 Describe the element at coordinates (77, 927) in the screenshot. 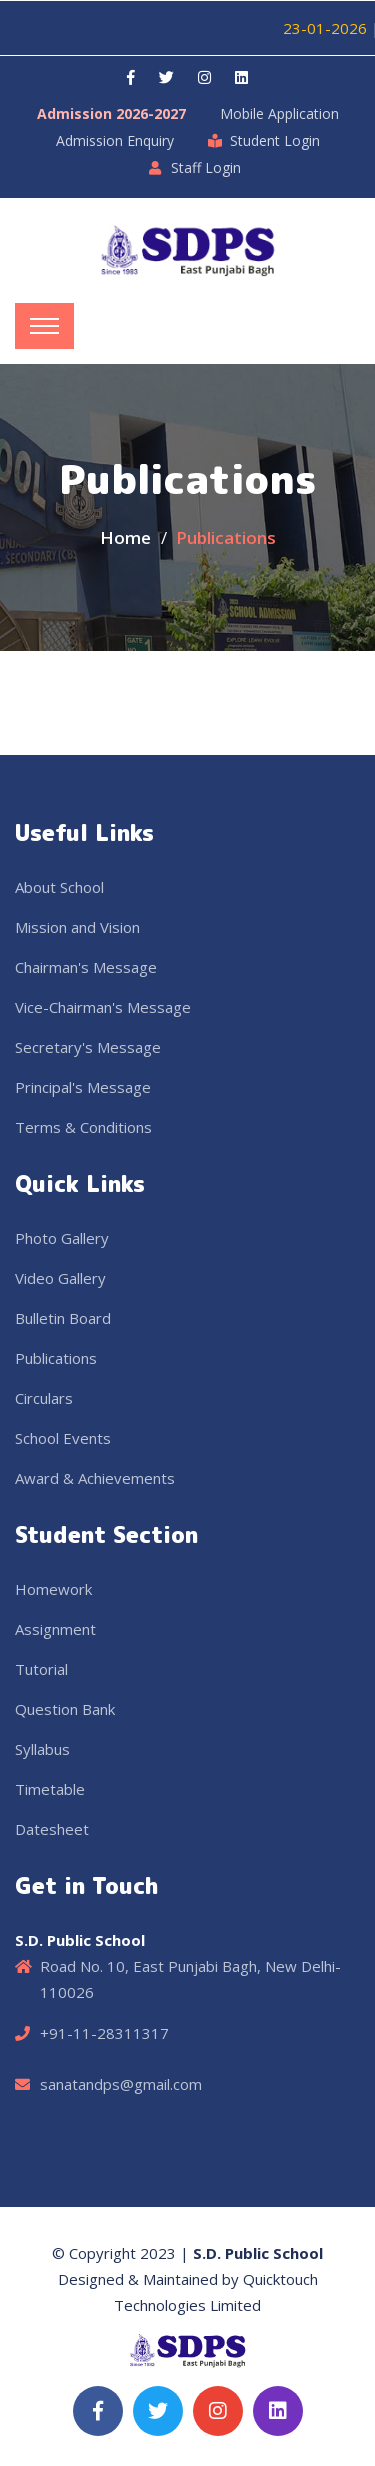

I see `Mission and Vision` at that location.